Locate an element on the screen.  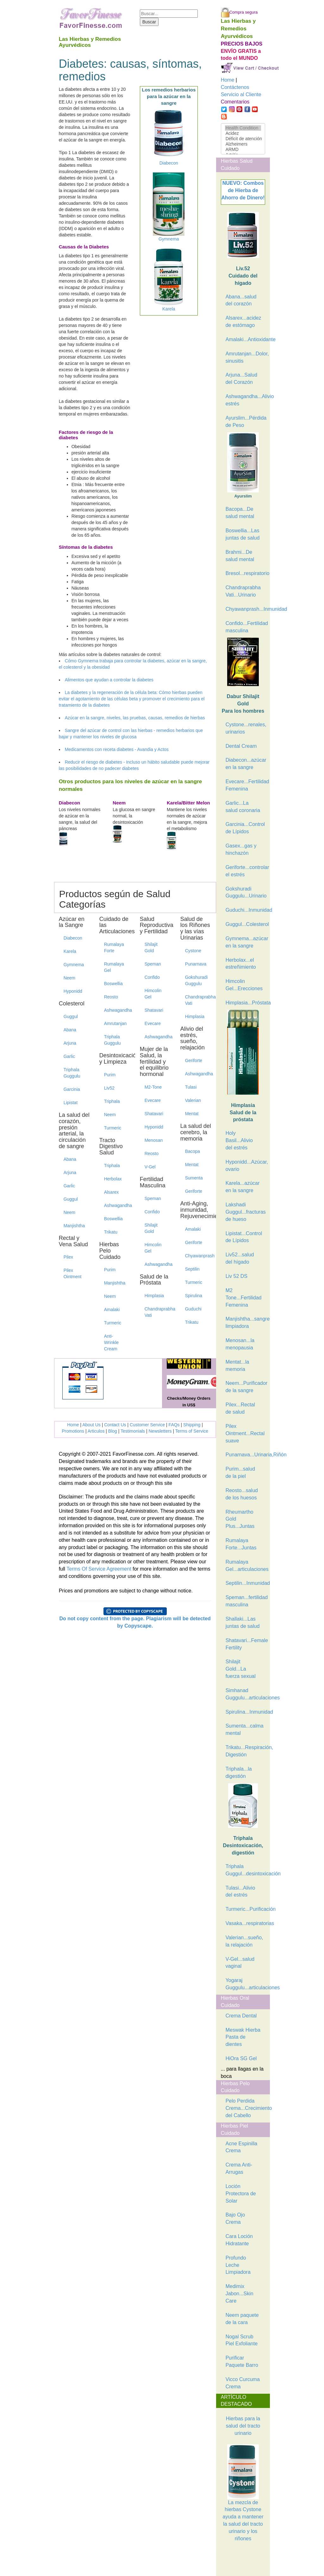
Hyponidd...Azúcar, ovario is located at coordinates (245, 1165).